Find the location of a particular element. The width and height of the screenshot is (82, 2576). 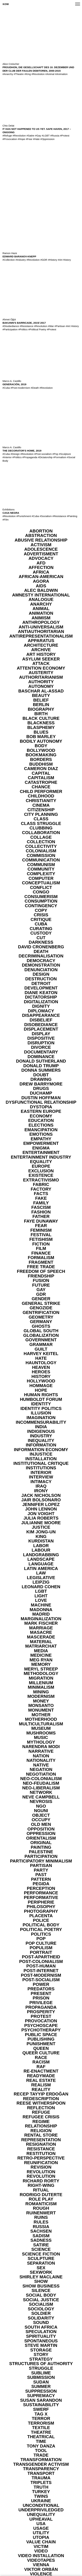

Humboldt Forum is located at coordinates (41, 1399).